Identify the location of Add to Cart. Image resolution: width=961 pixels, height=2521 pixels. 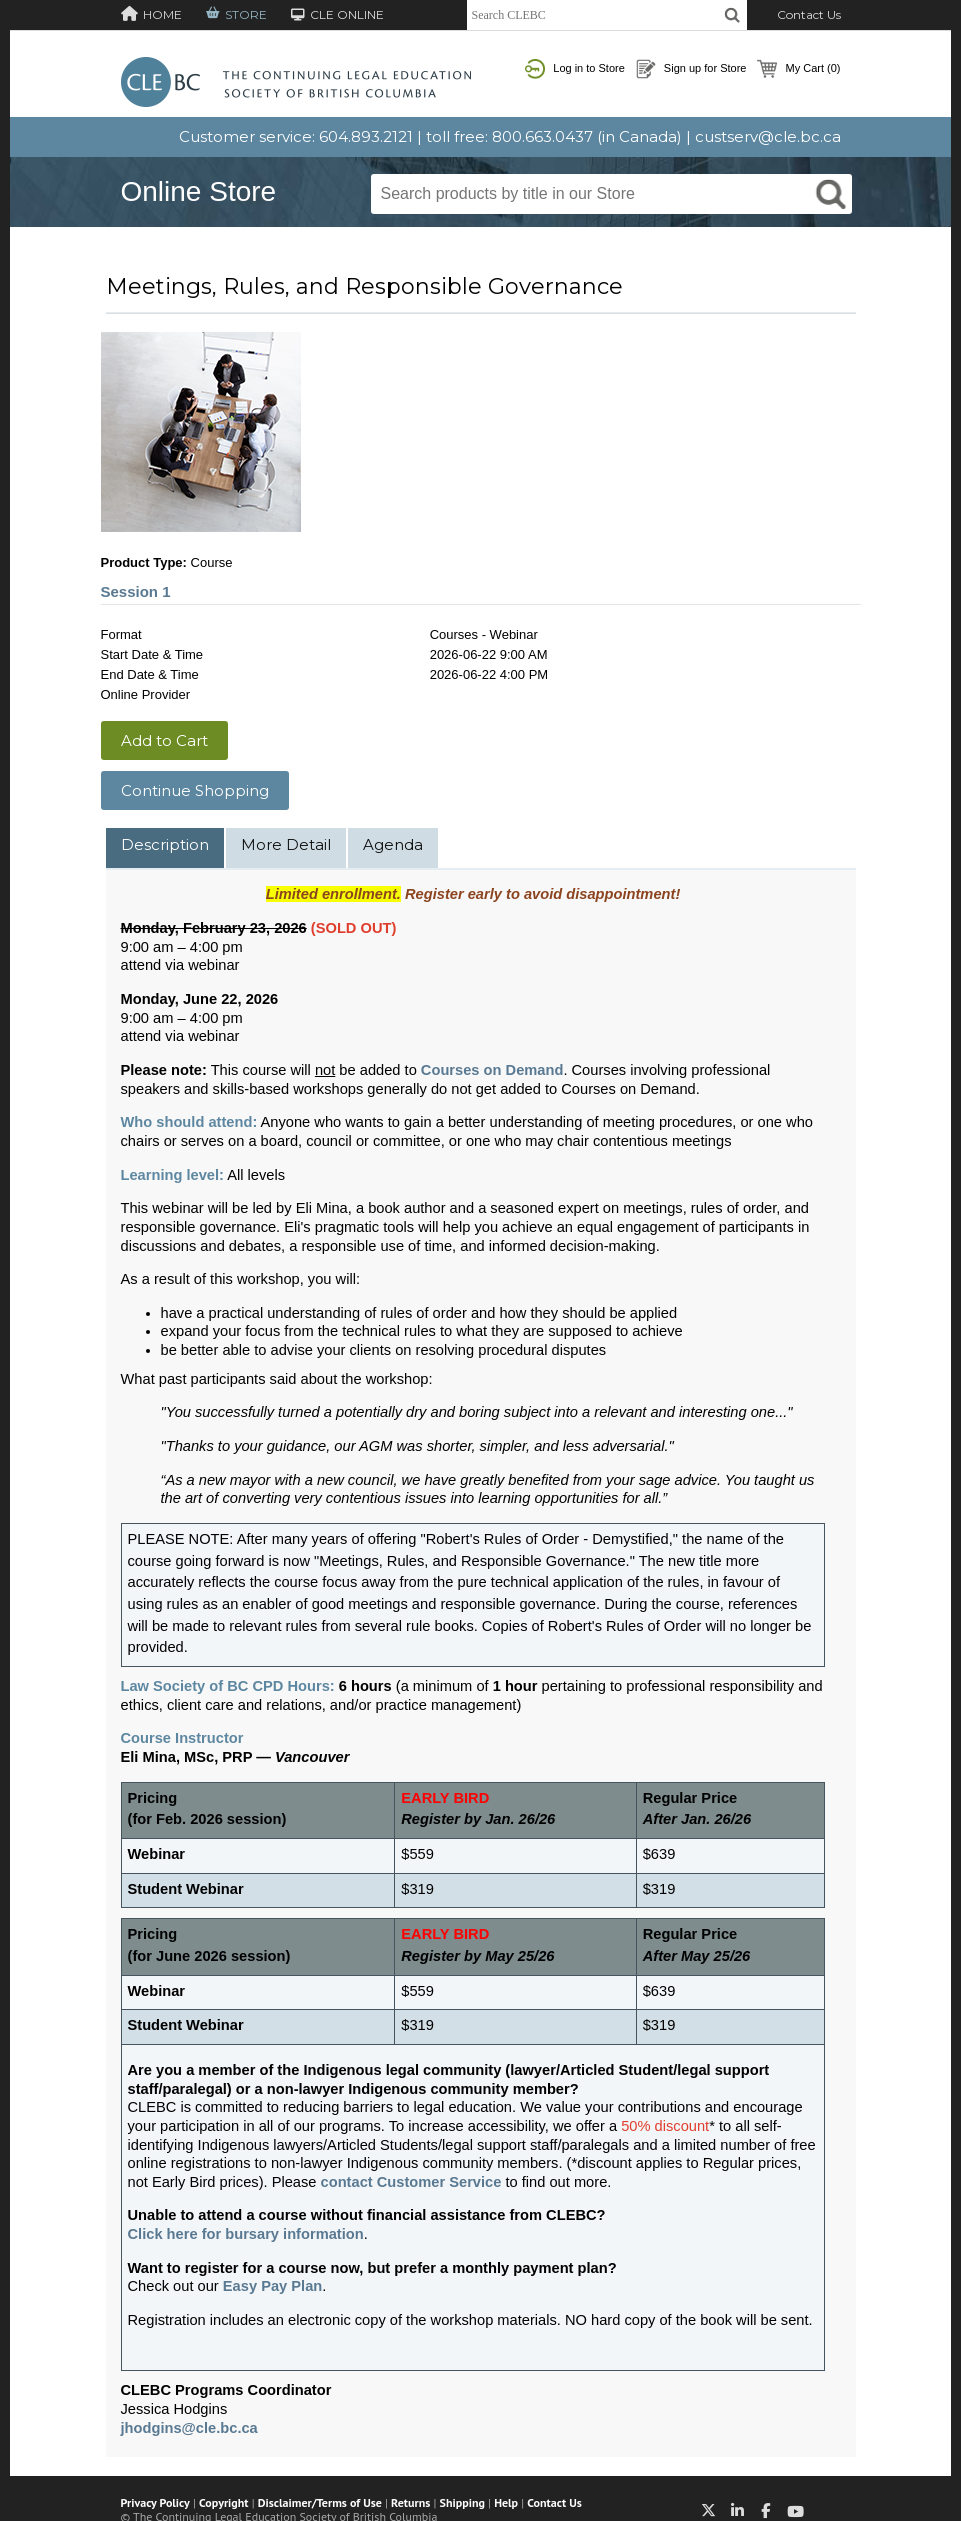
(164, 740).